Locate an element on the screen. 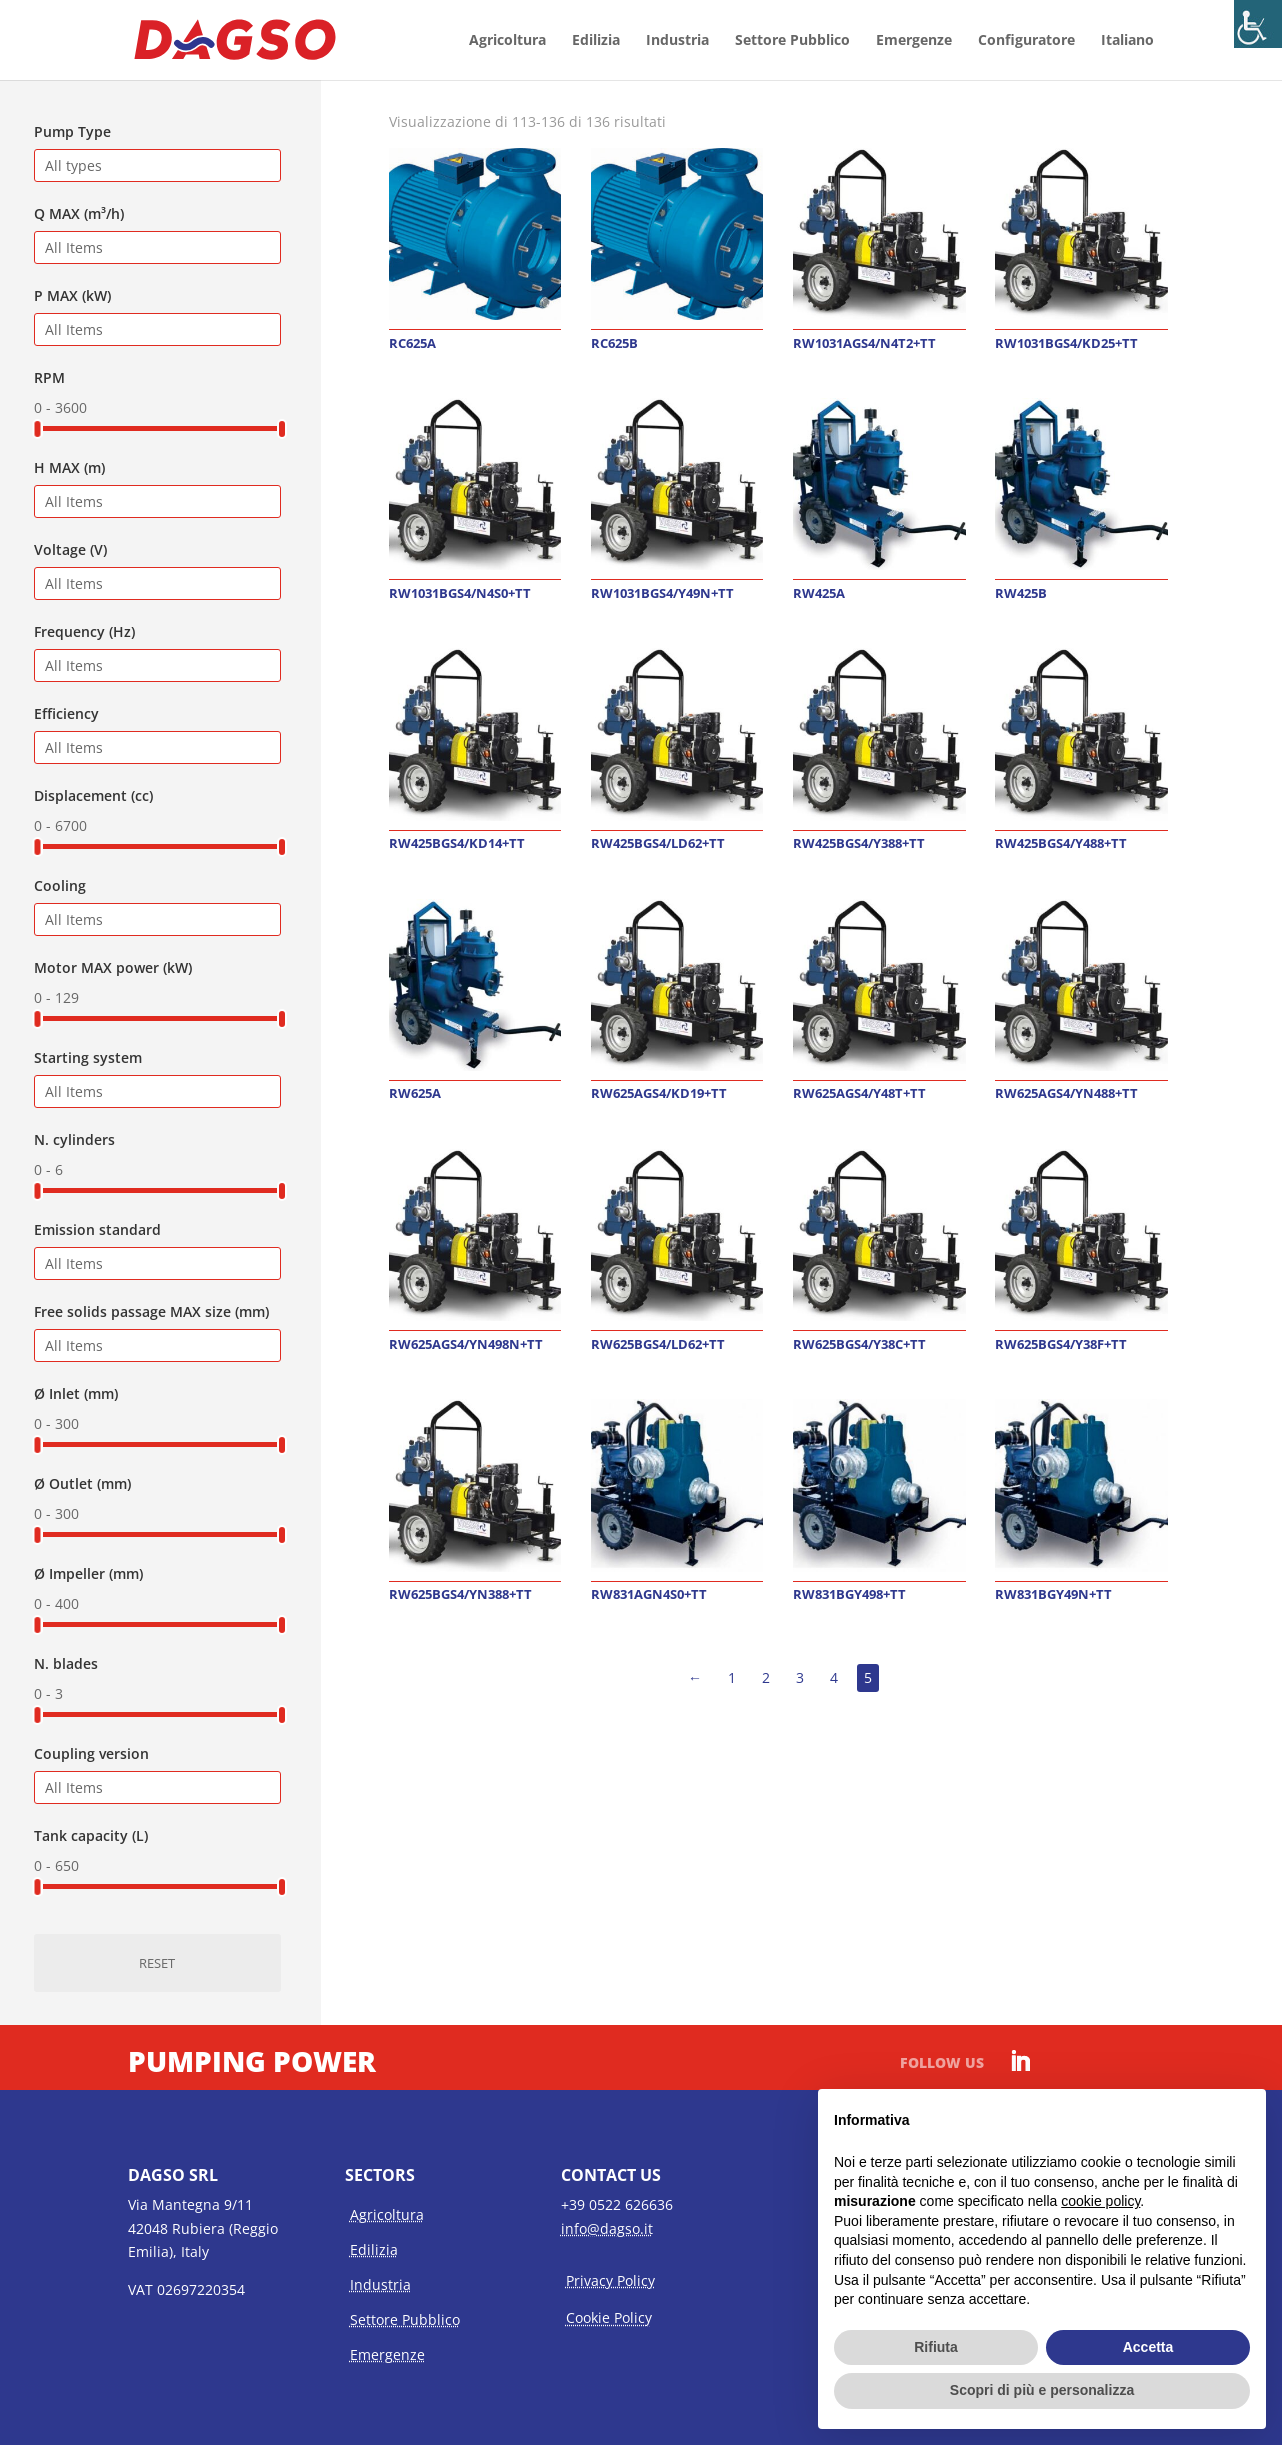 The image size is (1282, 2445). Scopri di più e personalizza [button] is located at coordinates (1042, 2390).